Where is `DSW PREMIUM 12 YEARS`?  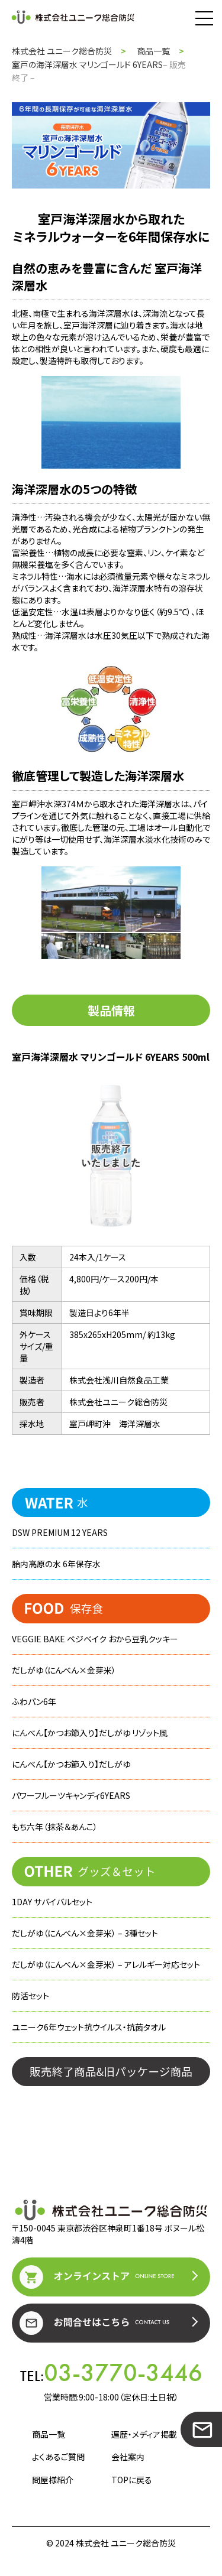 DSW PREMIUM 12 YEARS is located at coordinates (60, 1532).